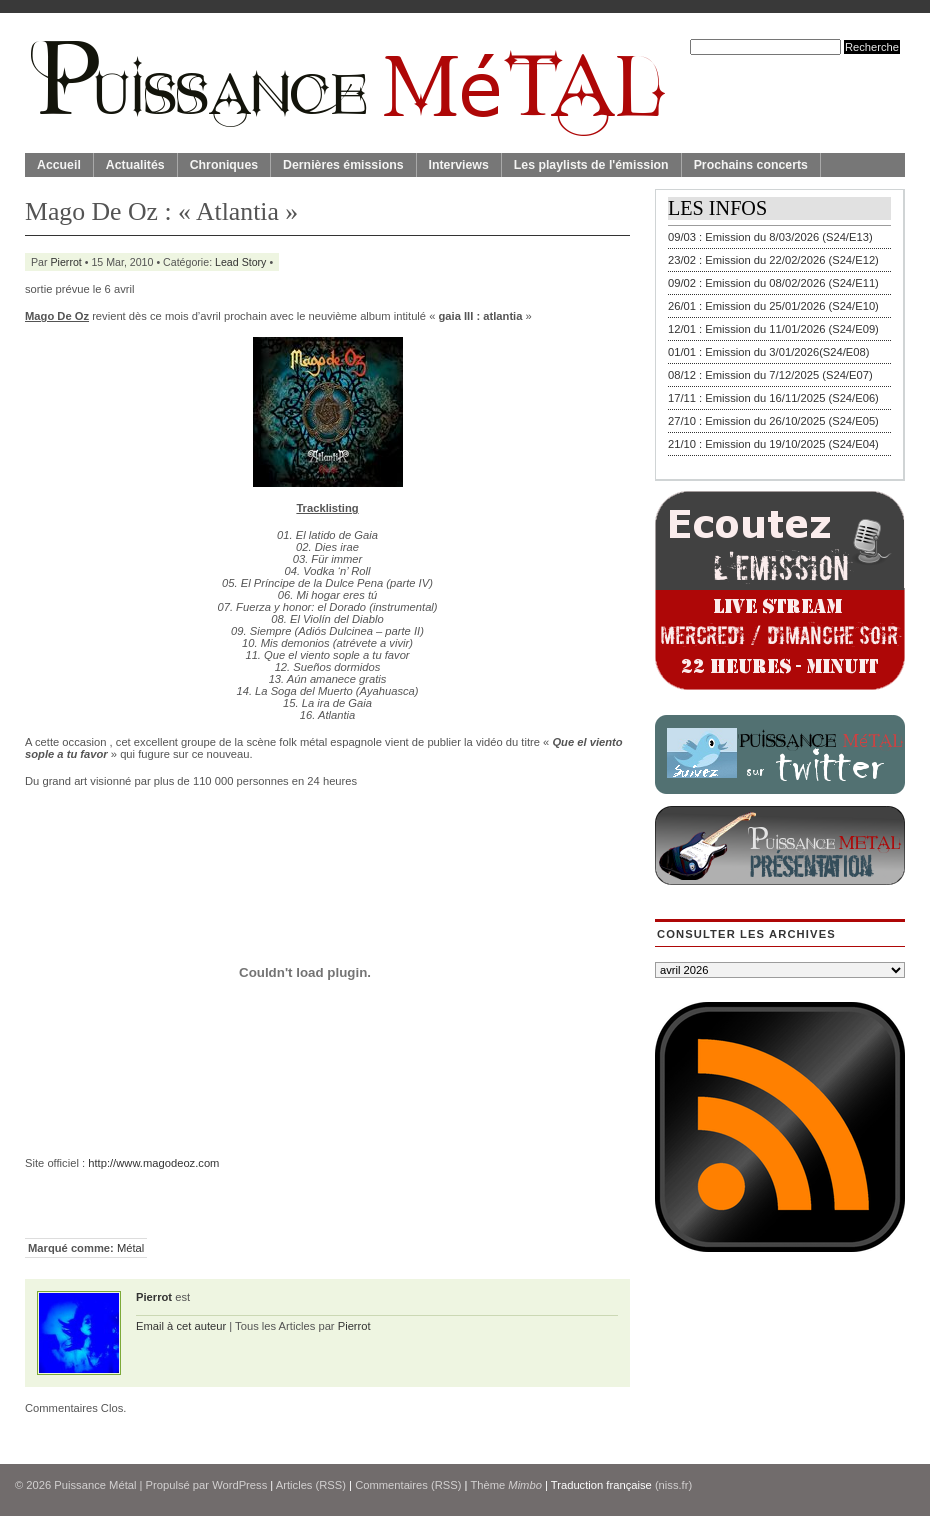 The width and height of the screenshot is (930, 1516). I want to click on Commentaires (RSS), so click(408, 1485).